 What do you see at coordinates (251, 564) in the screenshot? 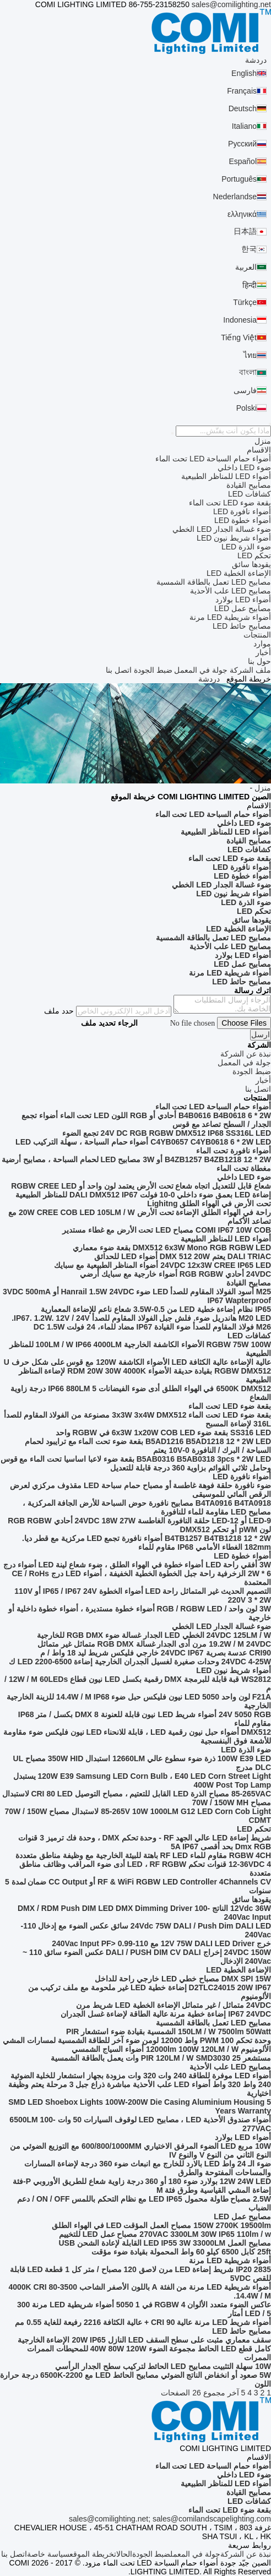
I see `يقودها سائق` at bounding box center [251, 564].